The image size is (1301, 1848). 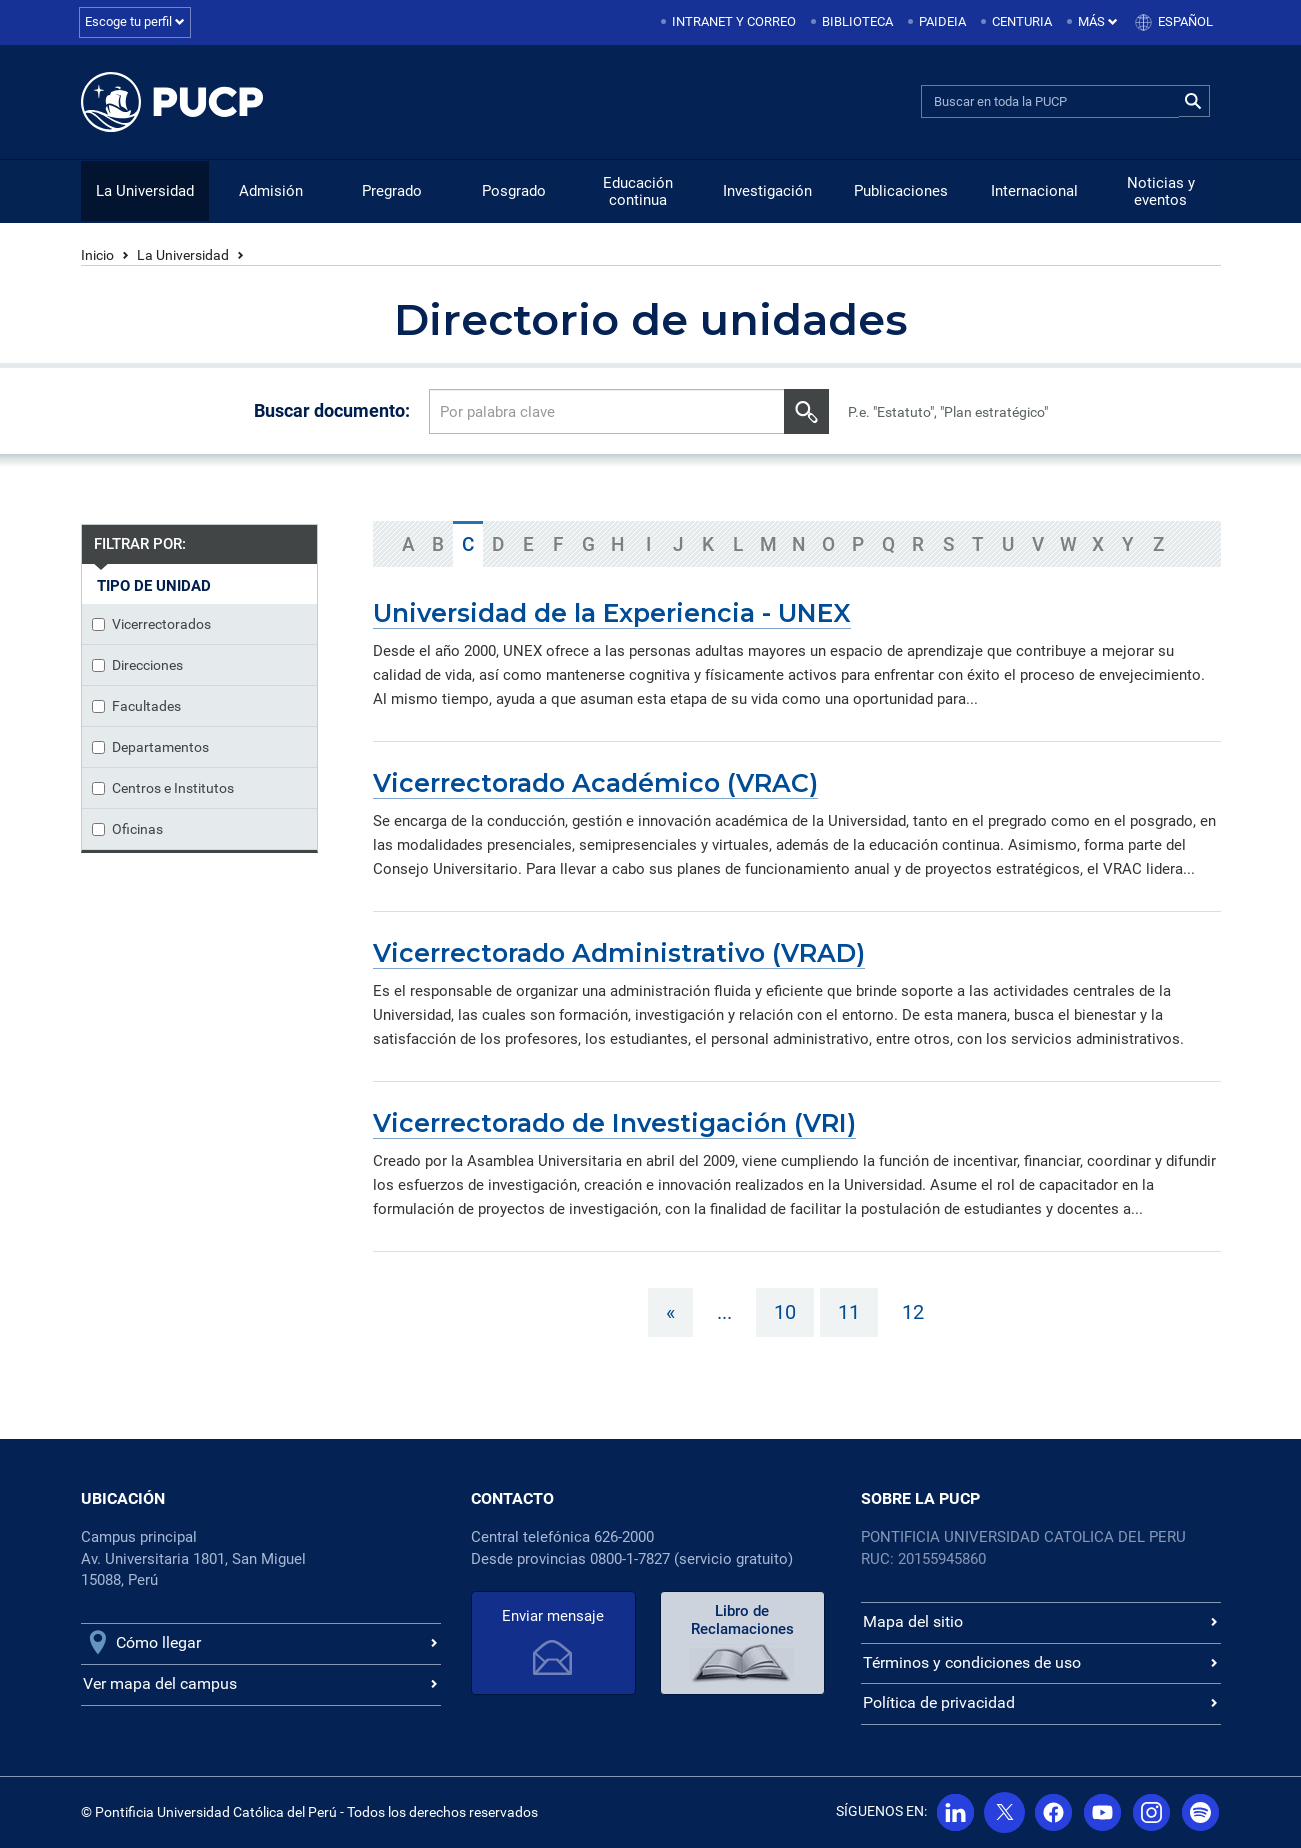 What do you see at coordinates (724, 1312) in the screenshot?
I see `...` at bounding box center [724, 1312].